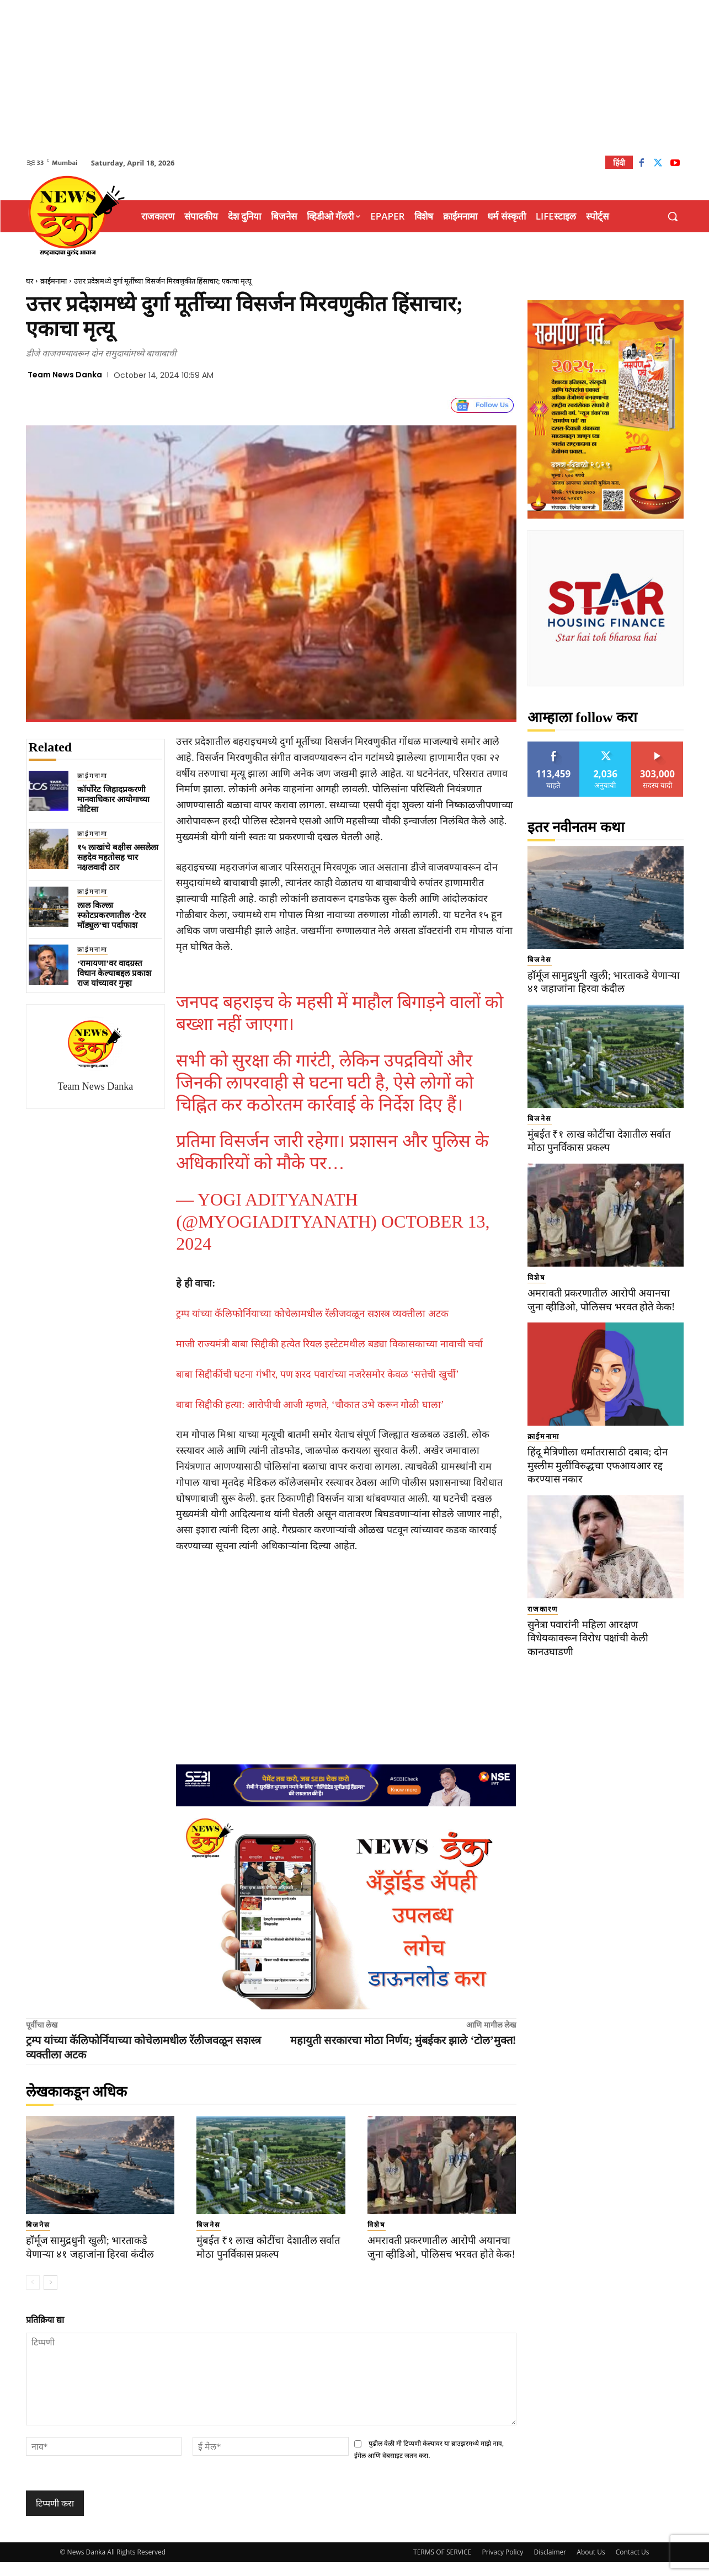 Image resolution: width=709 pixels, height=2576 pixels. What do you see at coordinates (310, 1404) in the screenshot?
I see `बाबा सिद्दीकी हत्या: आरोपीची आजी म्हणते, ‘चौकात उभे करून गोळी घाला’` at bounding box center [310, 1404].